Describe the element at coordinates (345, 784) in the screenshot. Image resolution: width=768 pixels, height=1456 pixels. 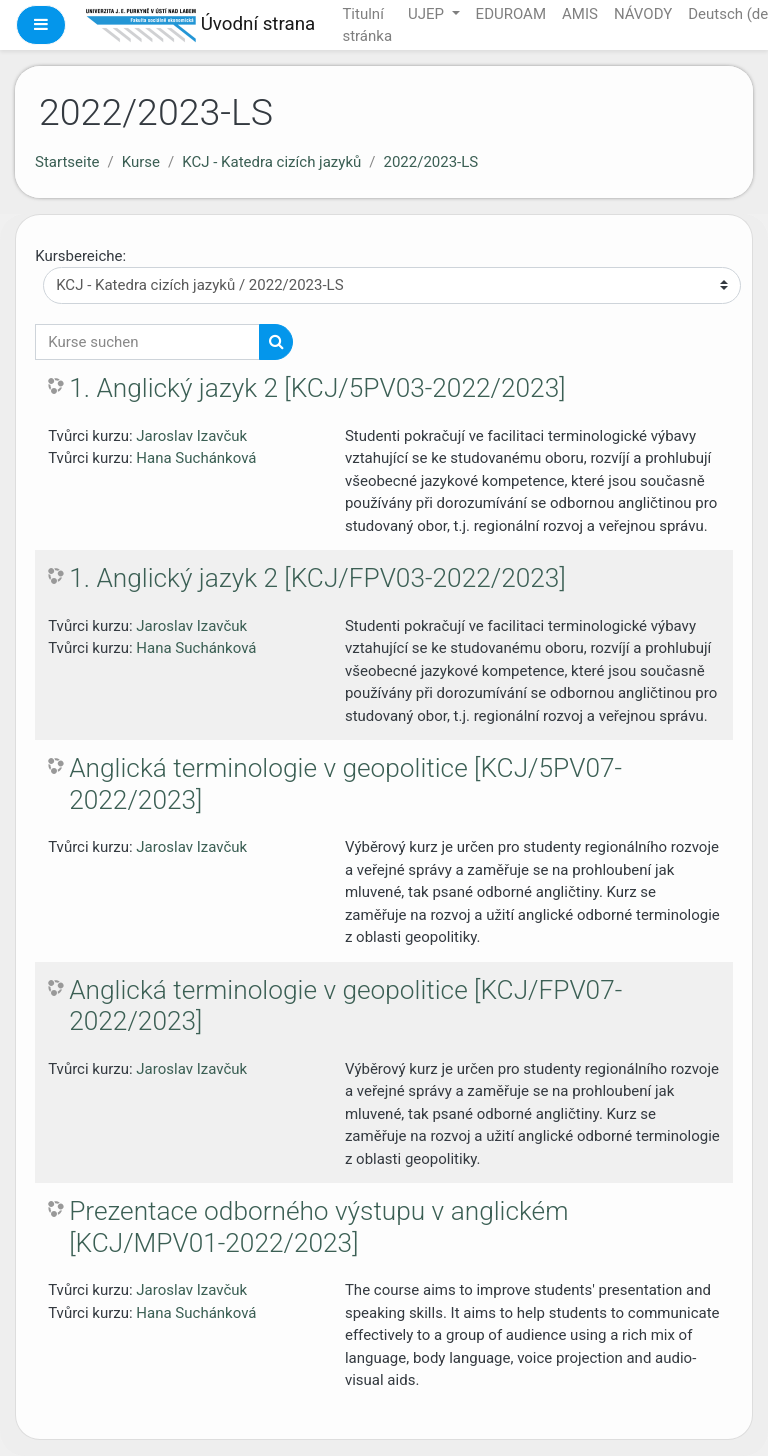
I see `Anglická terminologie v geopolitice [KCJ/5PV07-2022/2023]` at that location.